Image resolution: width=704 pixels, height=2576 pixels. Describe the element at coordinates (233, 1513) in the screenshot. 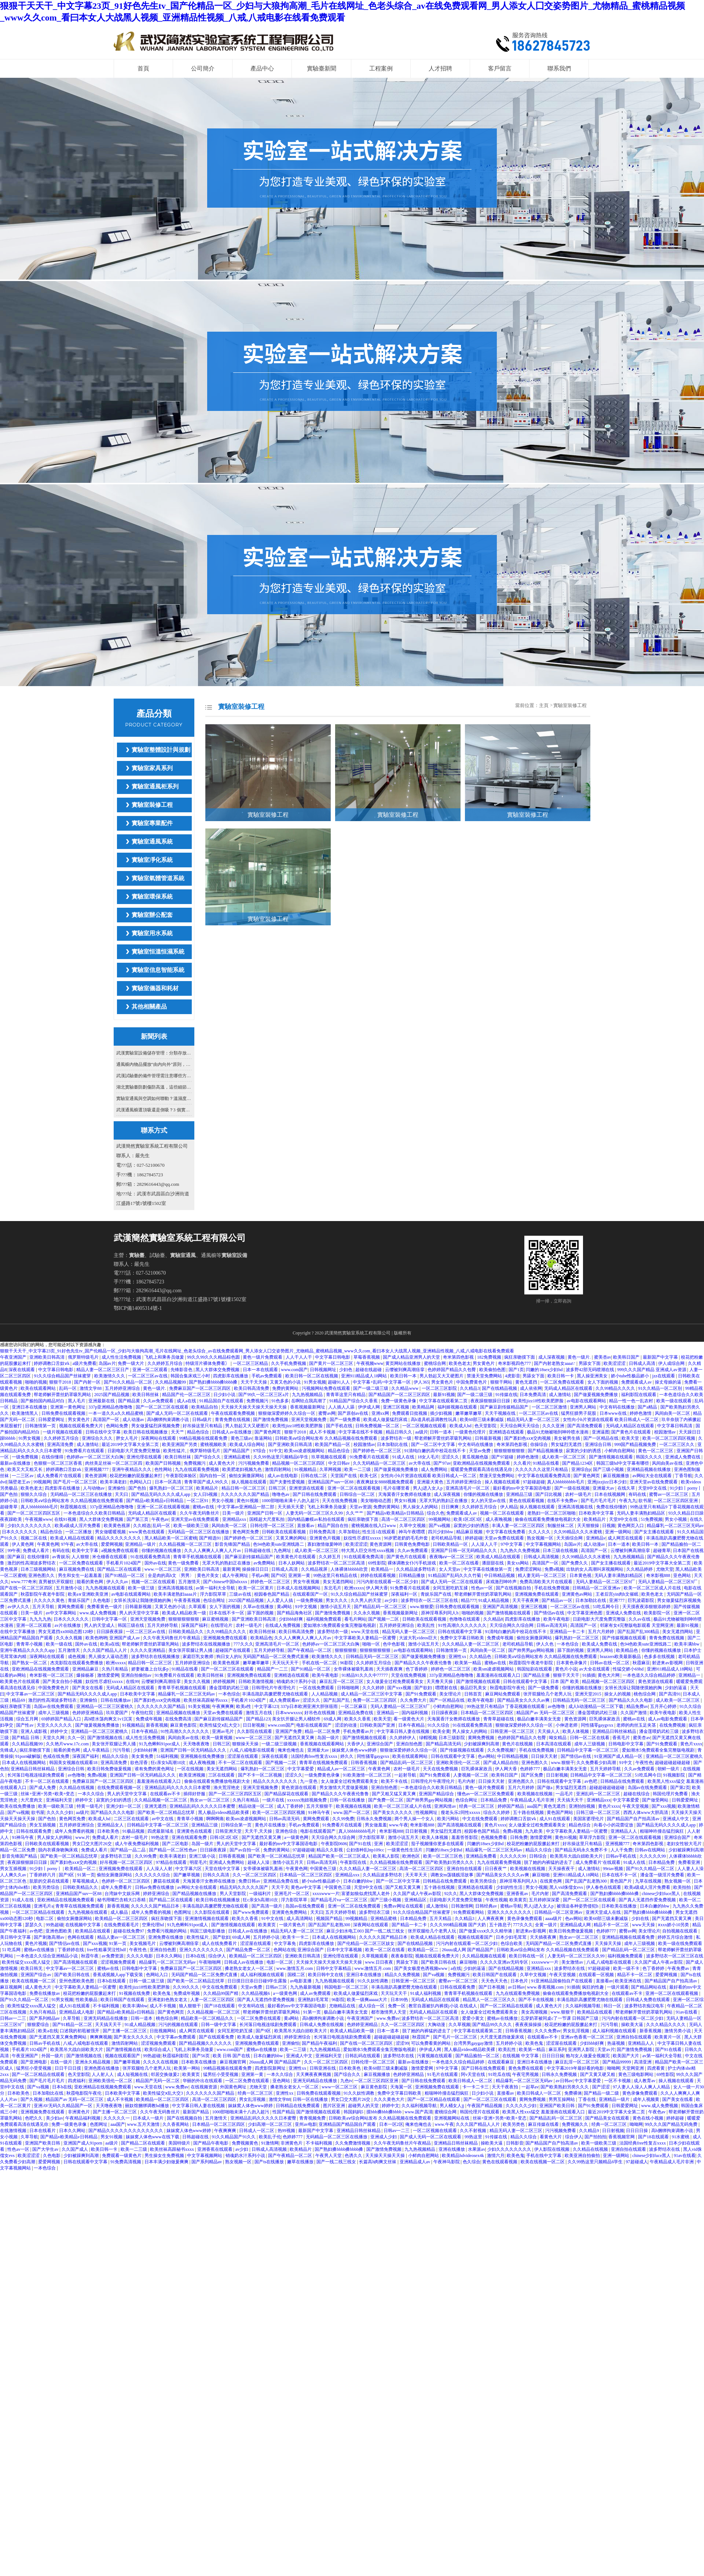

I see `日美一级片` at that location.